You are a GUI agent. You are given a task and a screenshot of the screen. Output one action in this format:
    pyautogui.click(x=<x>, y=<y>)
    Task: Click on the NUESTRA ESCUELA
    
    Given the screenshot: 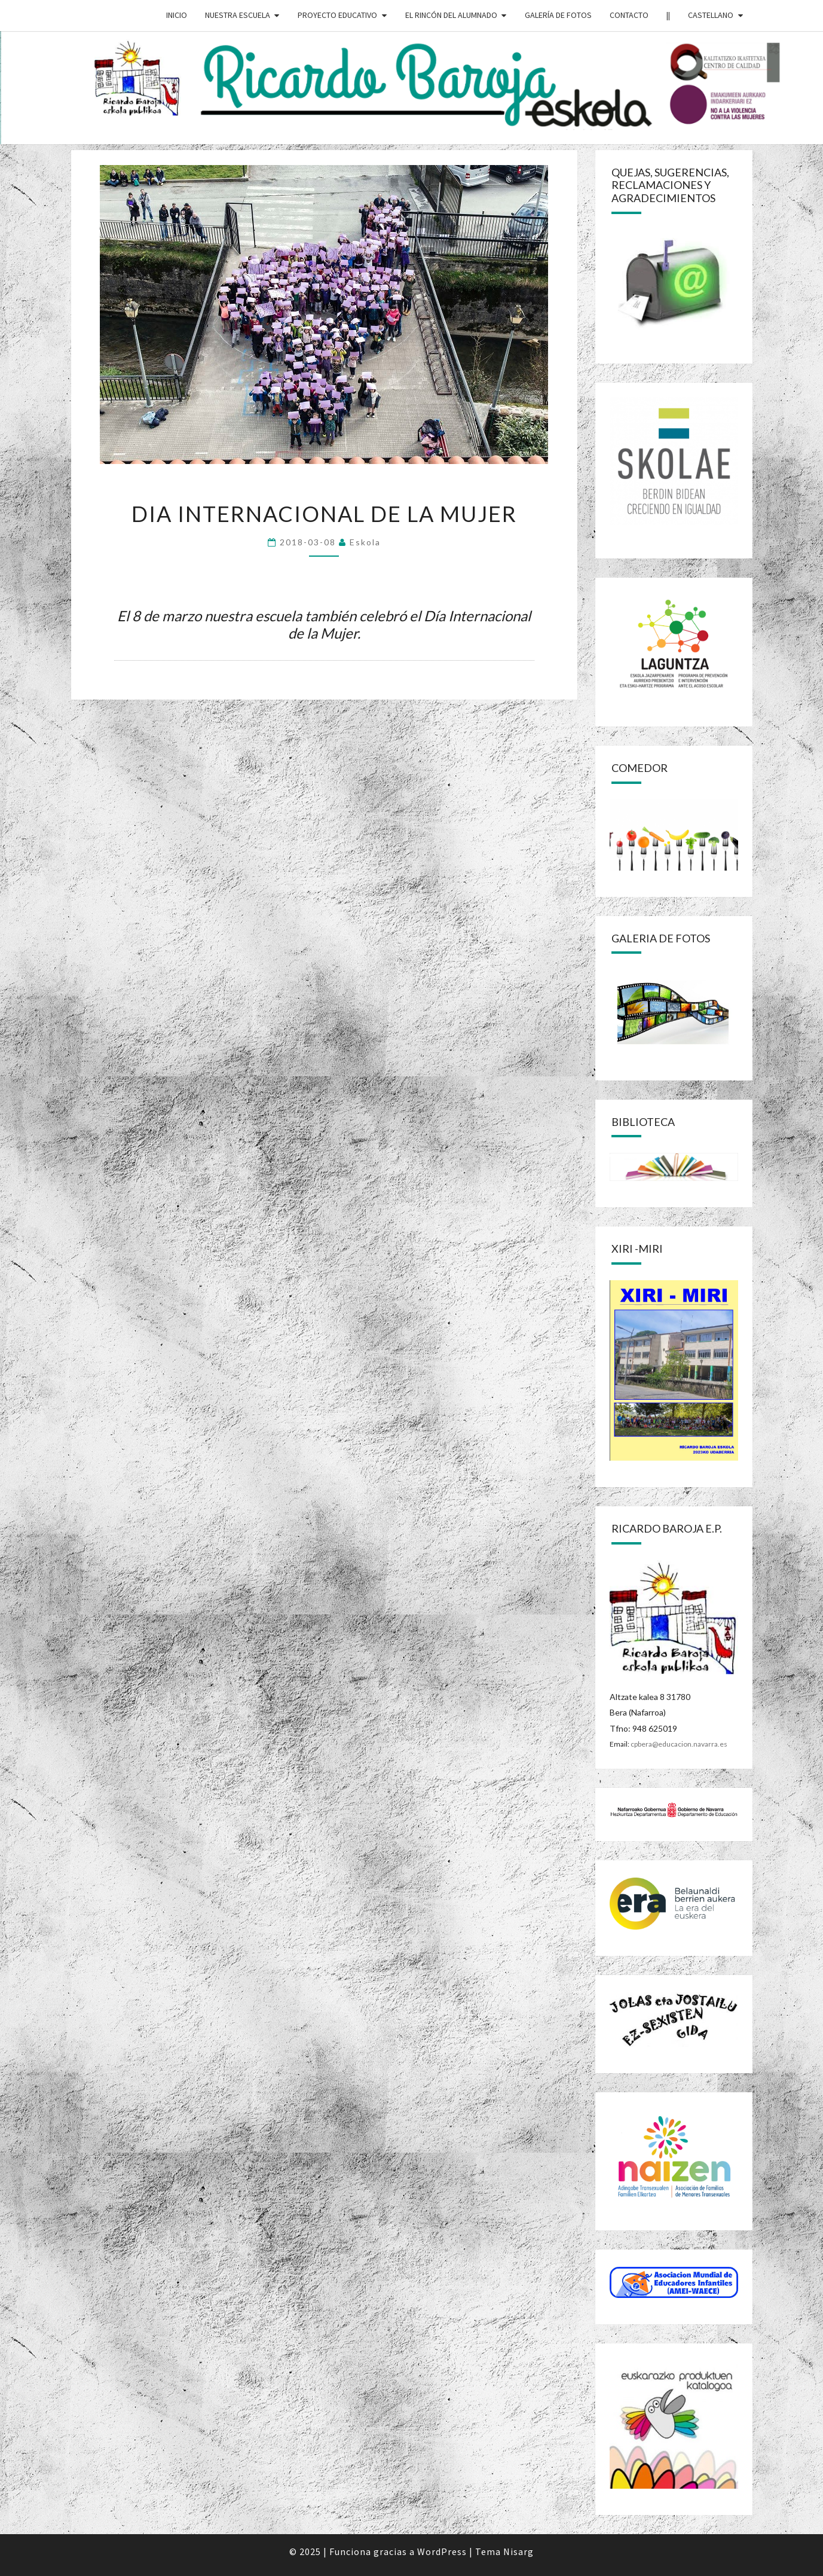 What is the action you would take?
    pyautogui.click(x=237, y=15)
    